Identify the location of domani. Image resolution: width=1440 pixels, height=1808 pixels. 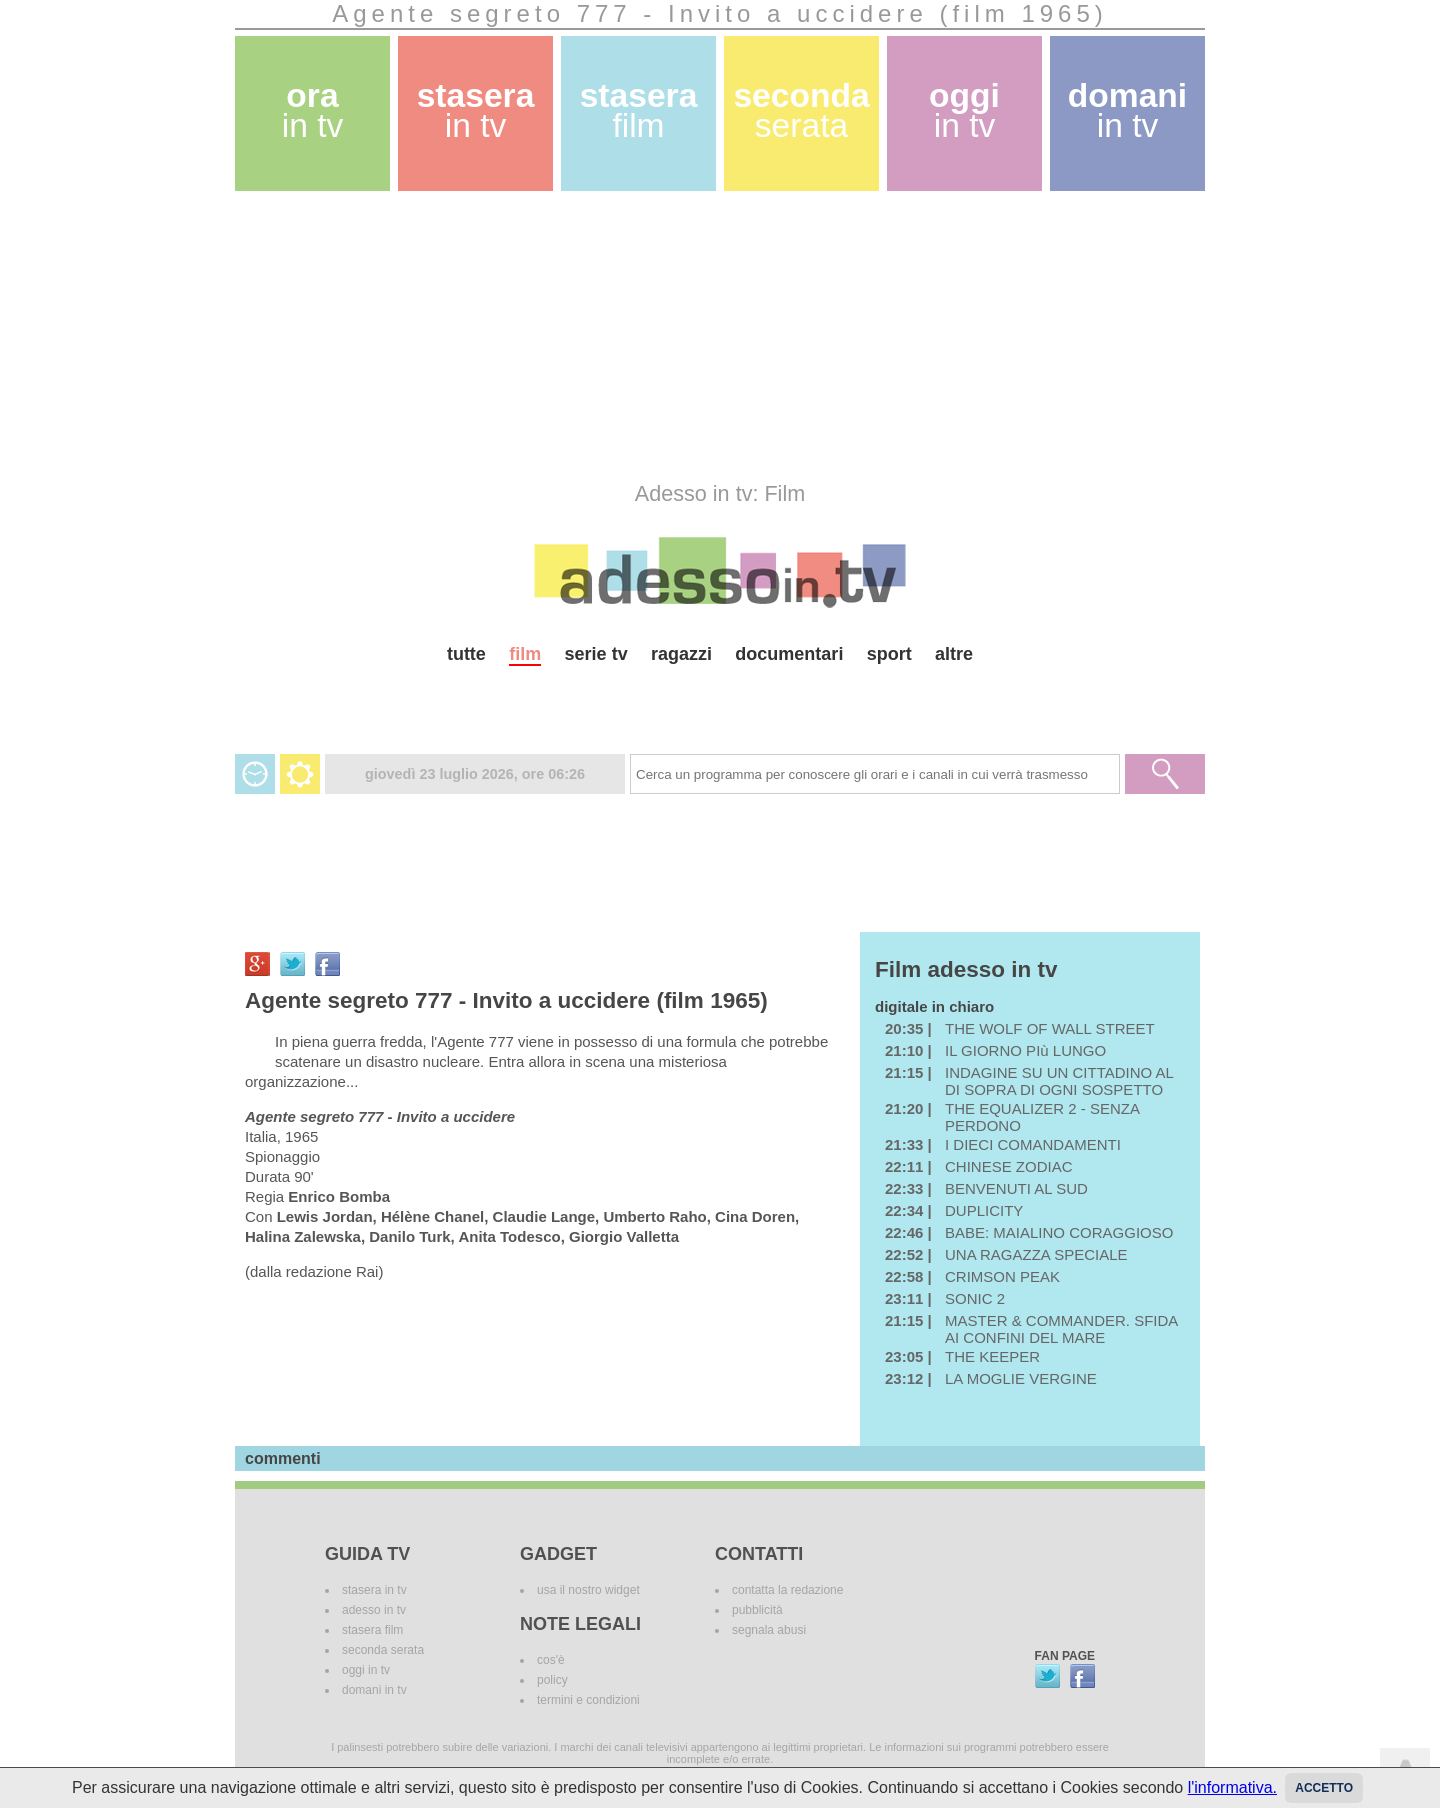
(1127, 110).